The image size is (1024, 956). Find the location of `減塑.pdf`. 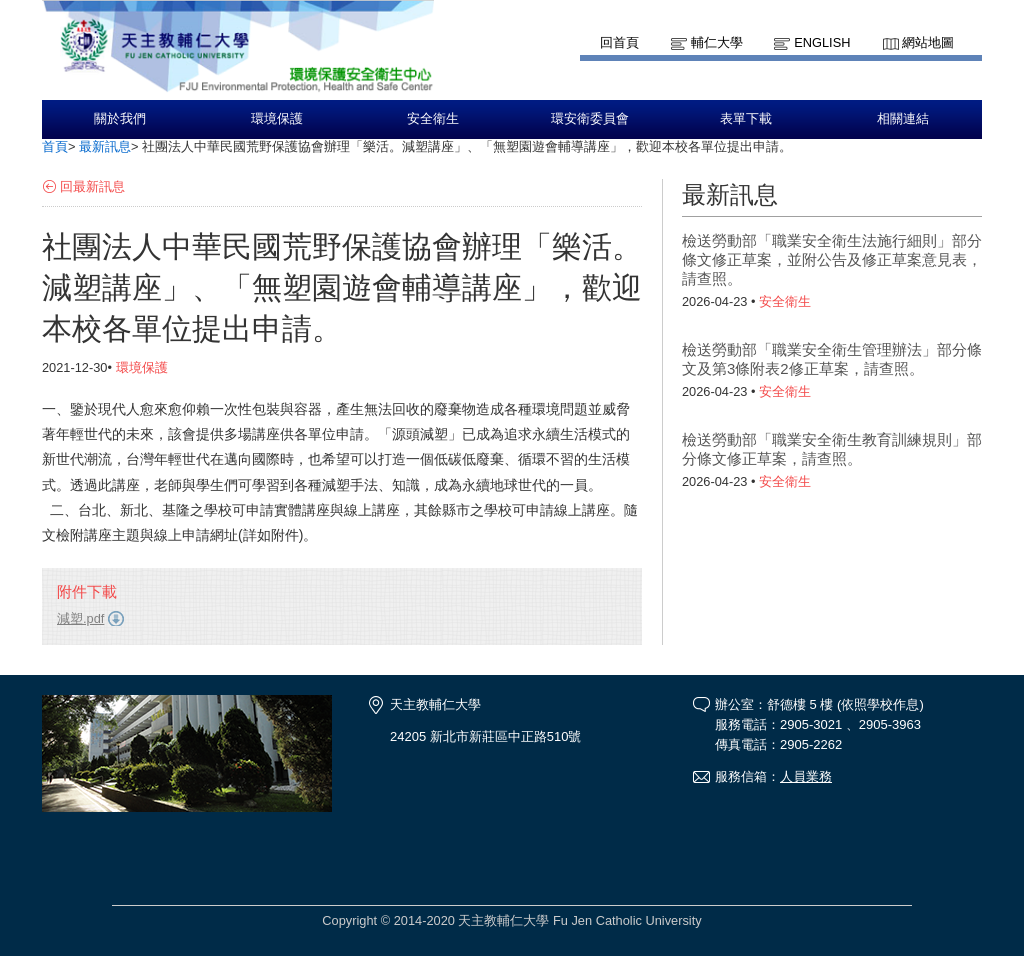

減塑.pdf is located at coordinates (80, 618).